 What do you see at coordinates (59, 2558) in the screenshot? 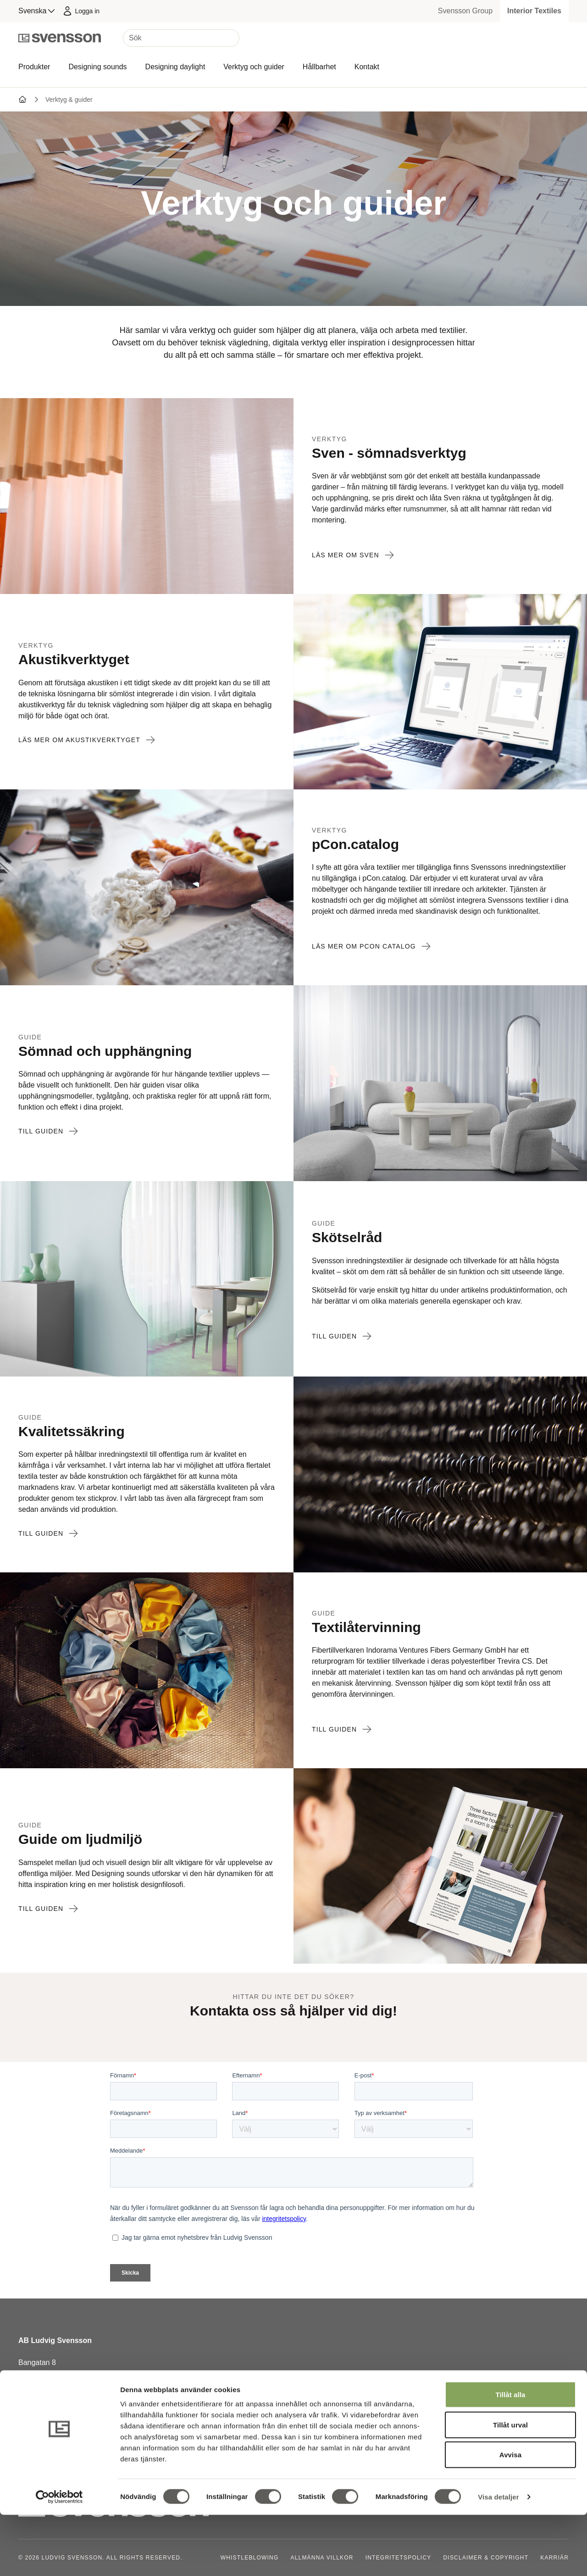
I see `[Cookiebot av Usercentrics - öppnas i ett nytt fönster]` at bounding box center [59, 2558].